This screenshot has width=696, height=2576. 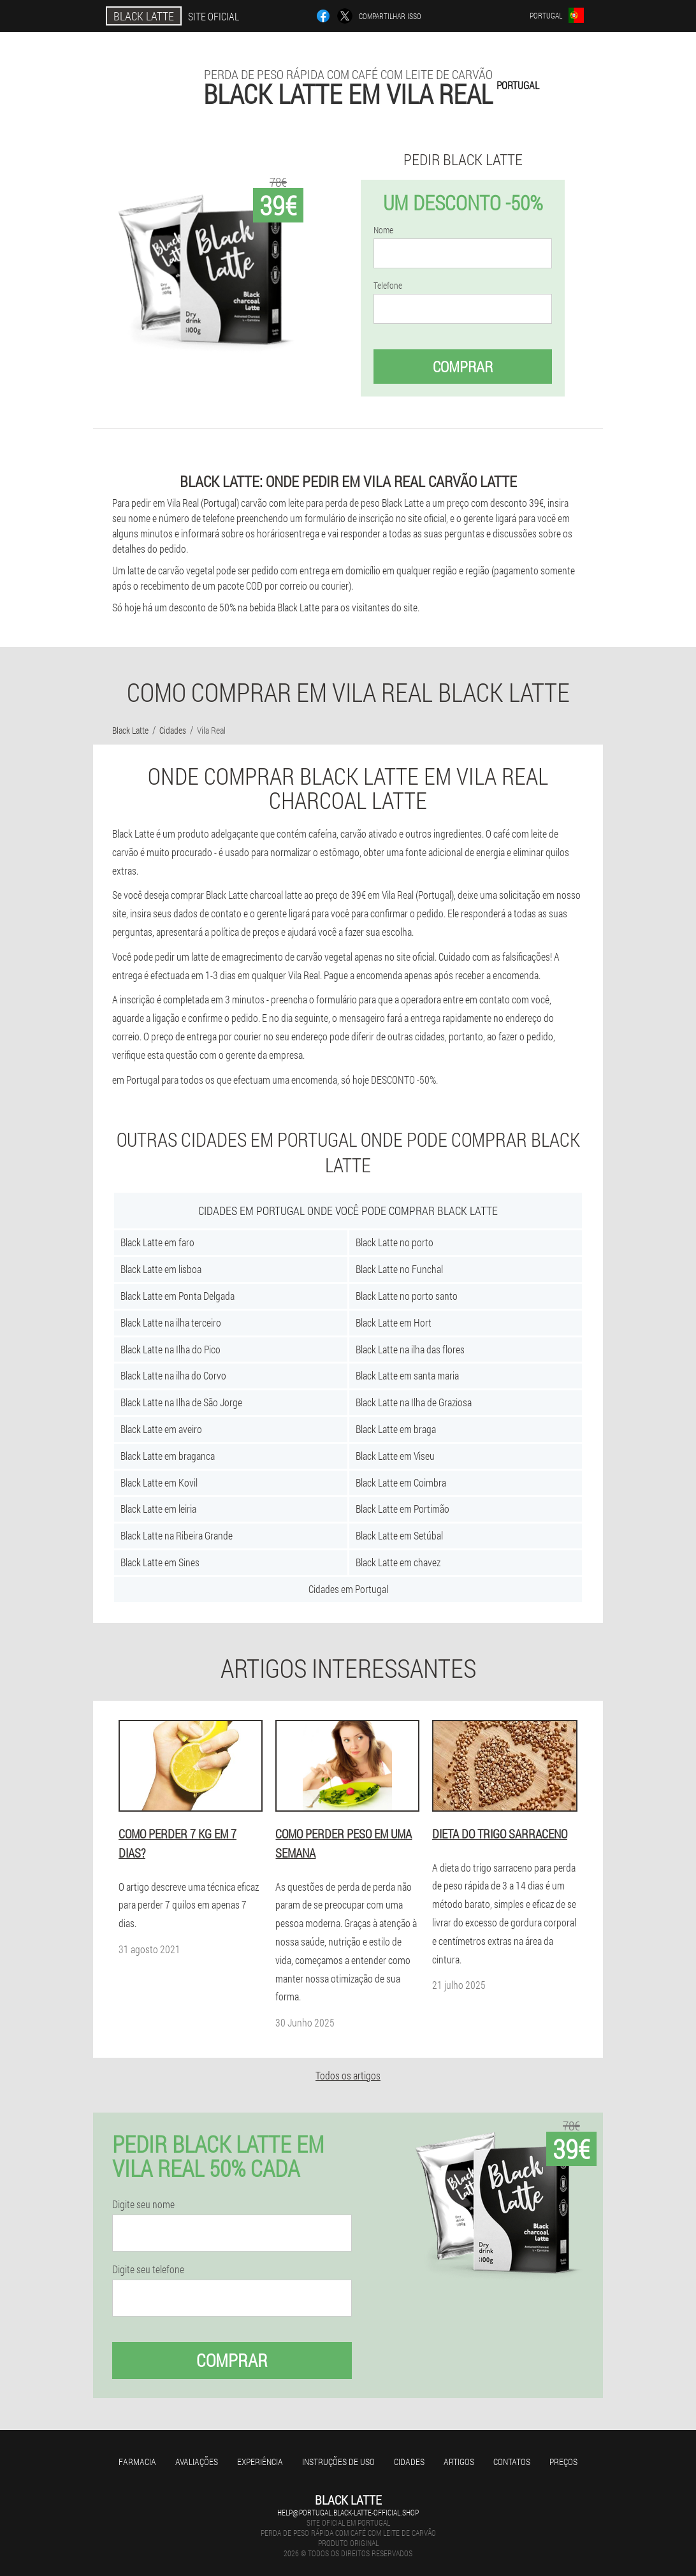 I want to click on Black Latte em santa maria, so click(x=407, y=1375).